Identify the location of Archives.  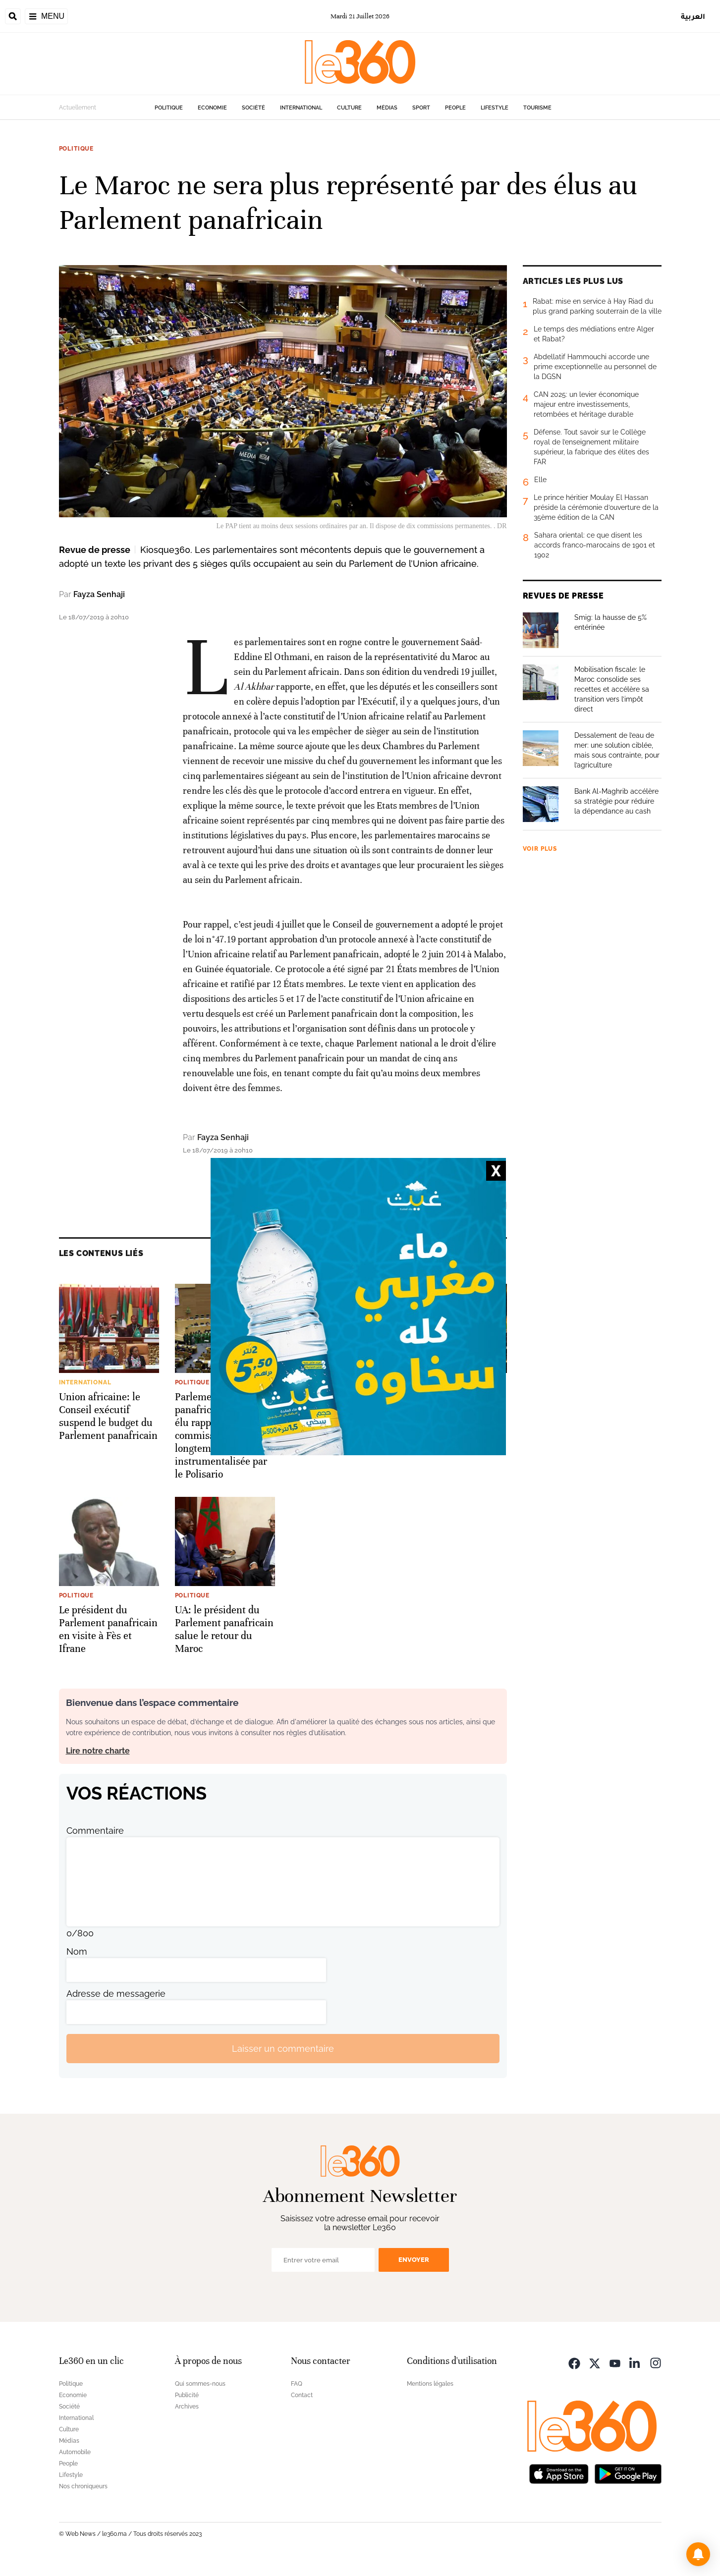
(187, 2406).